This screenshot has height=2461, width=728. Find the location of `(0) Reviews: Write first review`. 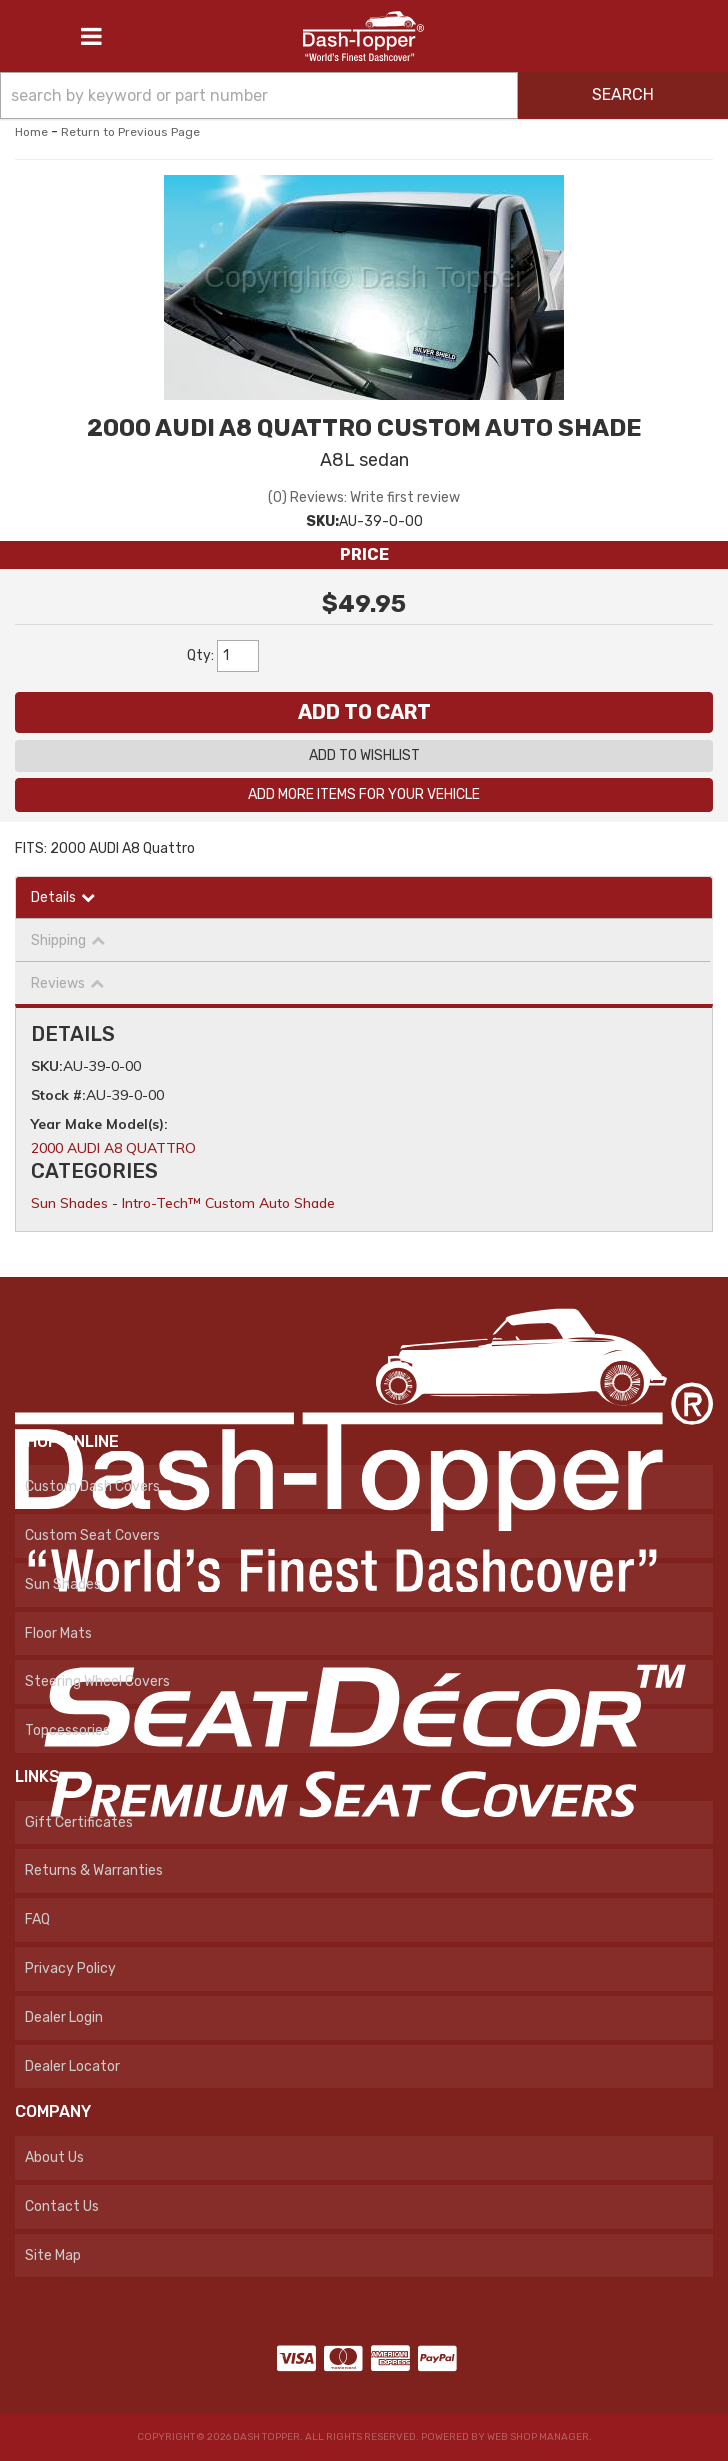

(0) Reviews: Write first review is located at coordinates (364, 497).